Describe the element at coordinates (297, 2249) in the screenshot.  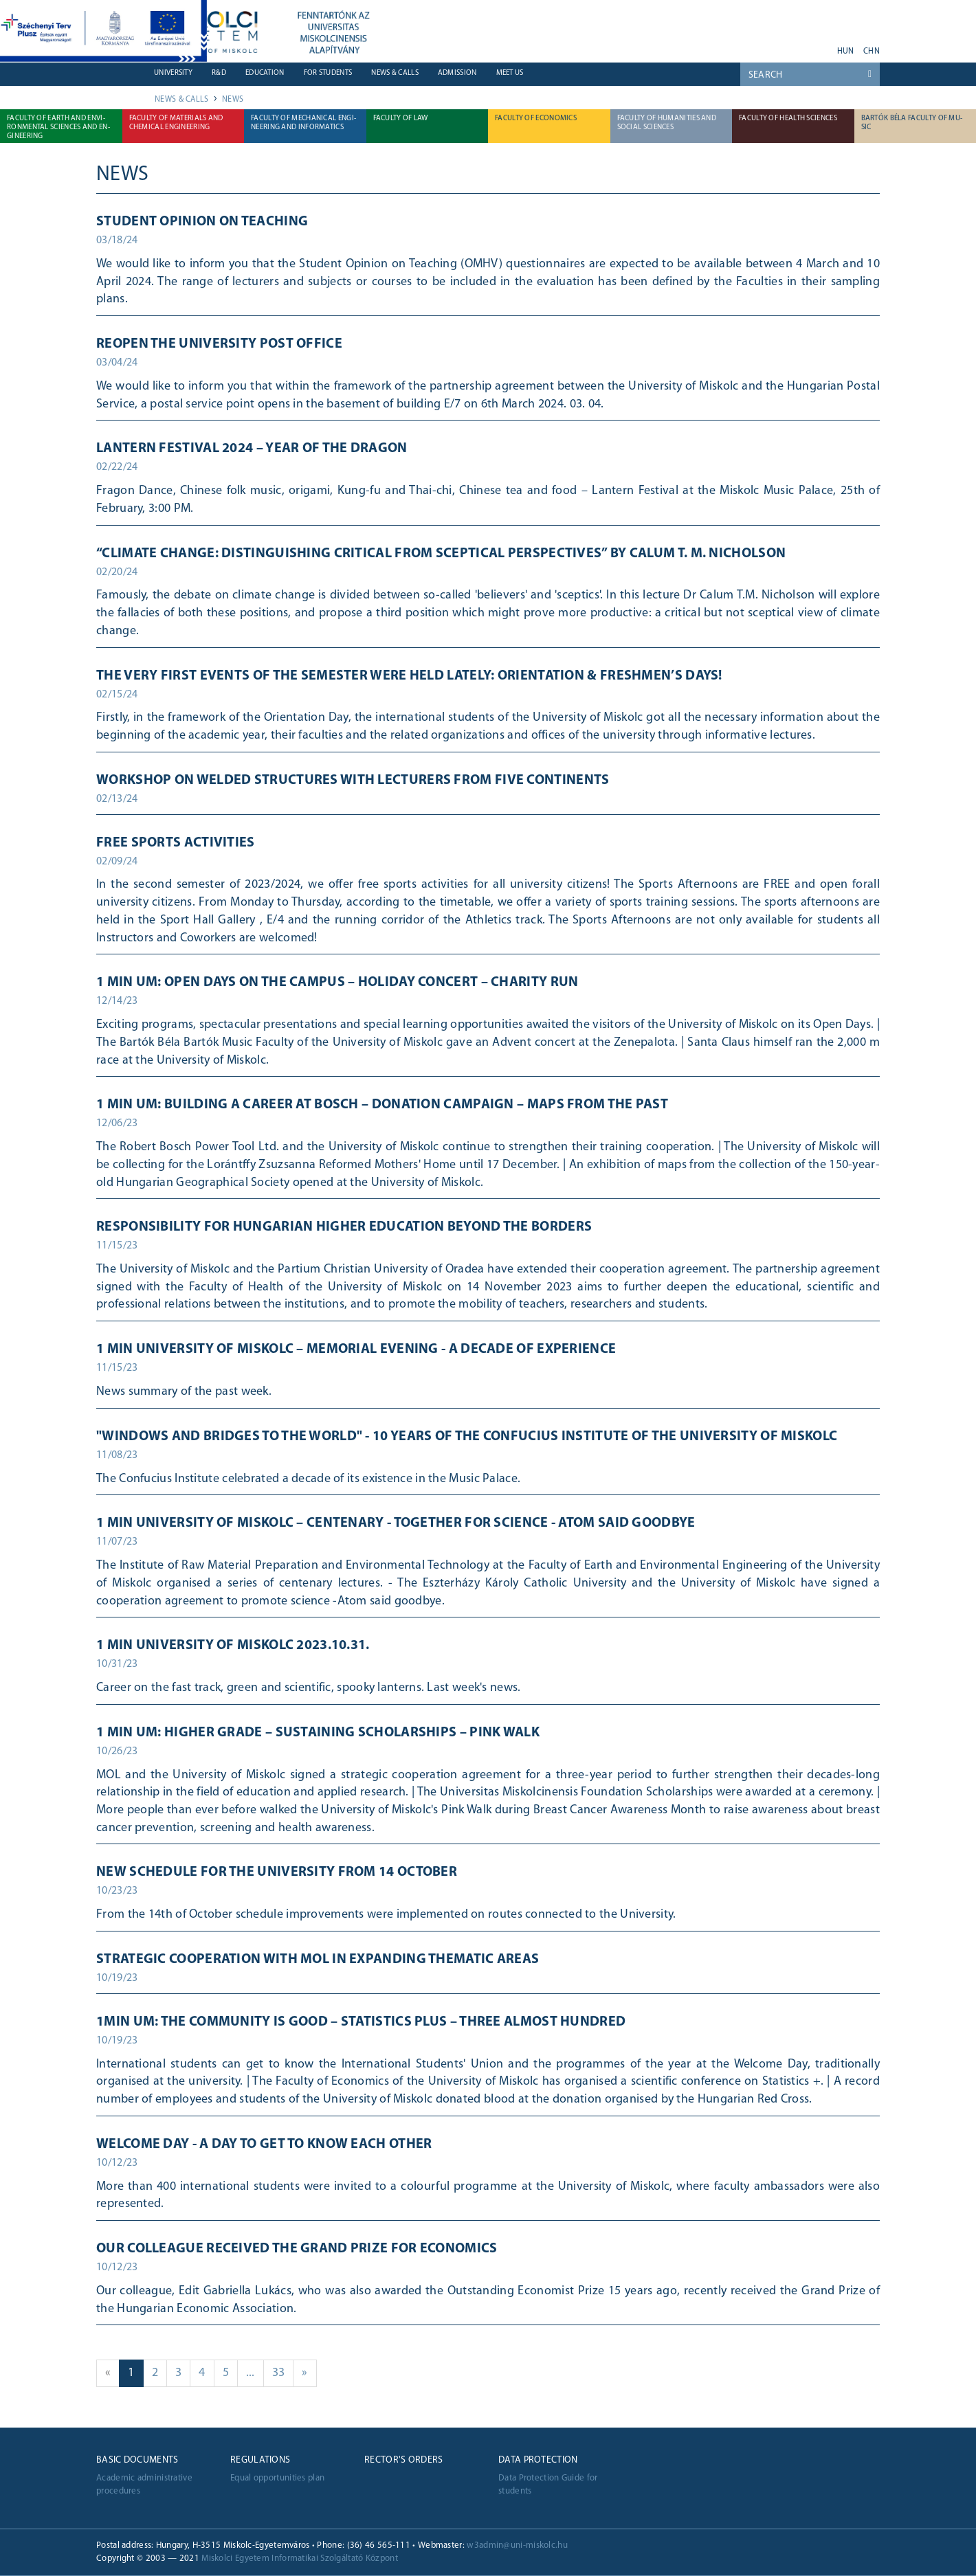
I see `Our colleague received the Grand Prize for Economics` at that location.